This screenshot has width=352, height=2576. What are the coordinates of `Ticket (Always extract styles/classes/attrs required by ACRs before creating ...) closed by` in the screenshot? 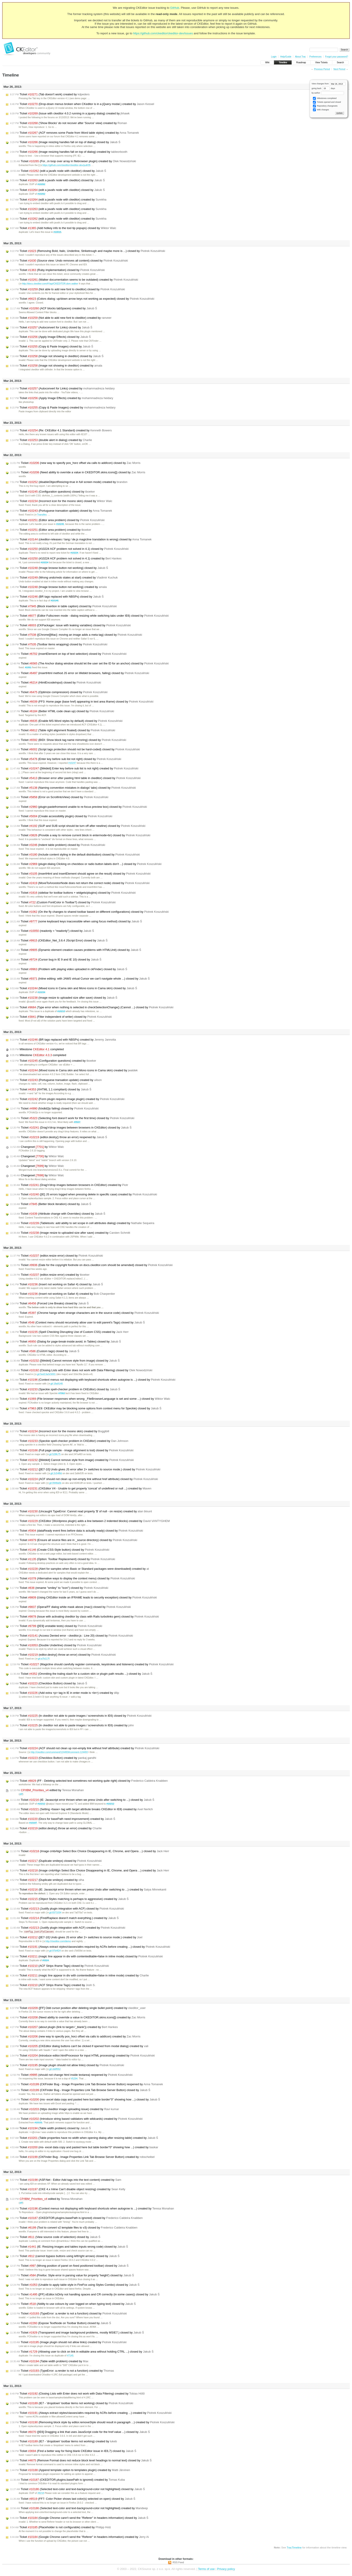 It's located at (90, 1947).